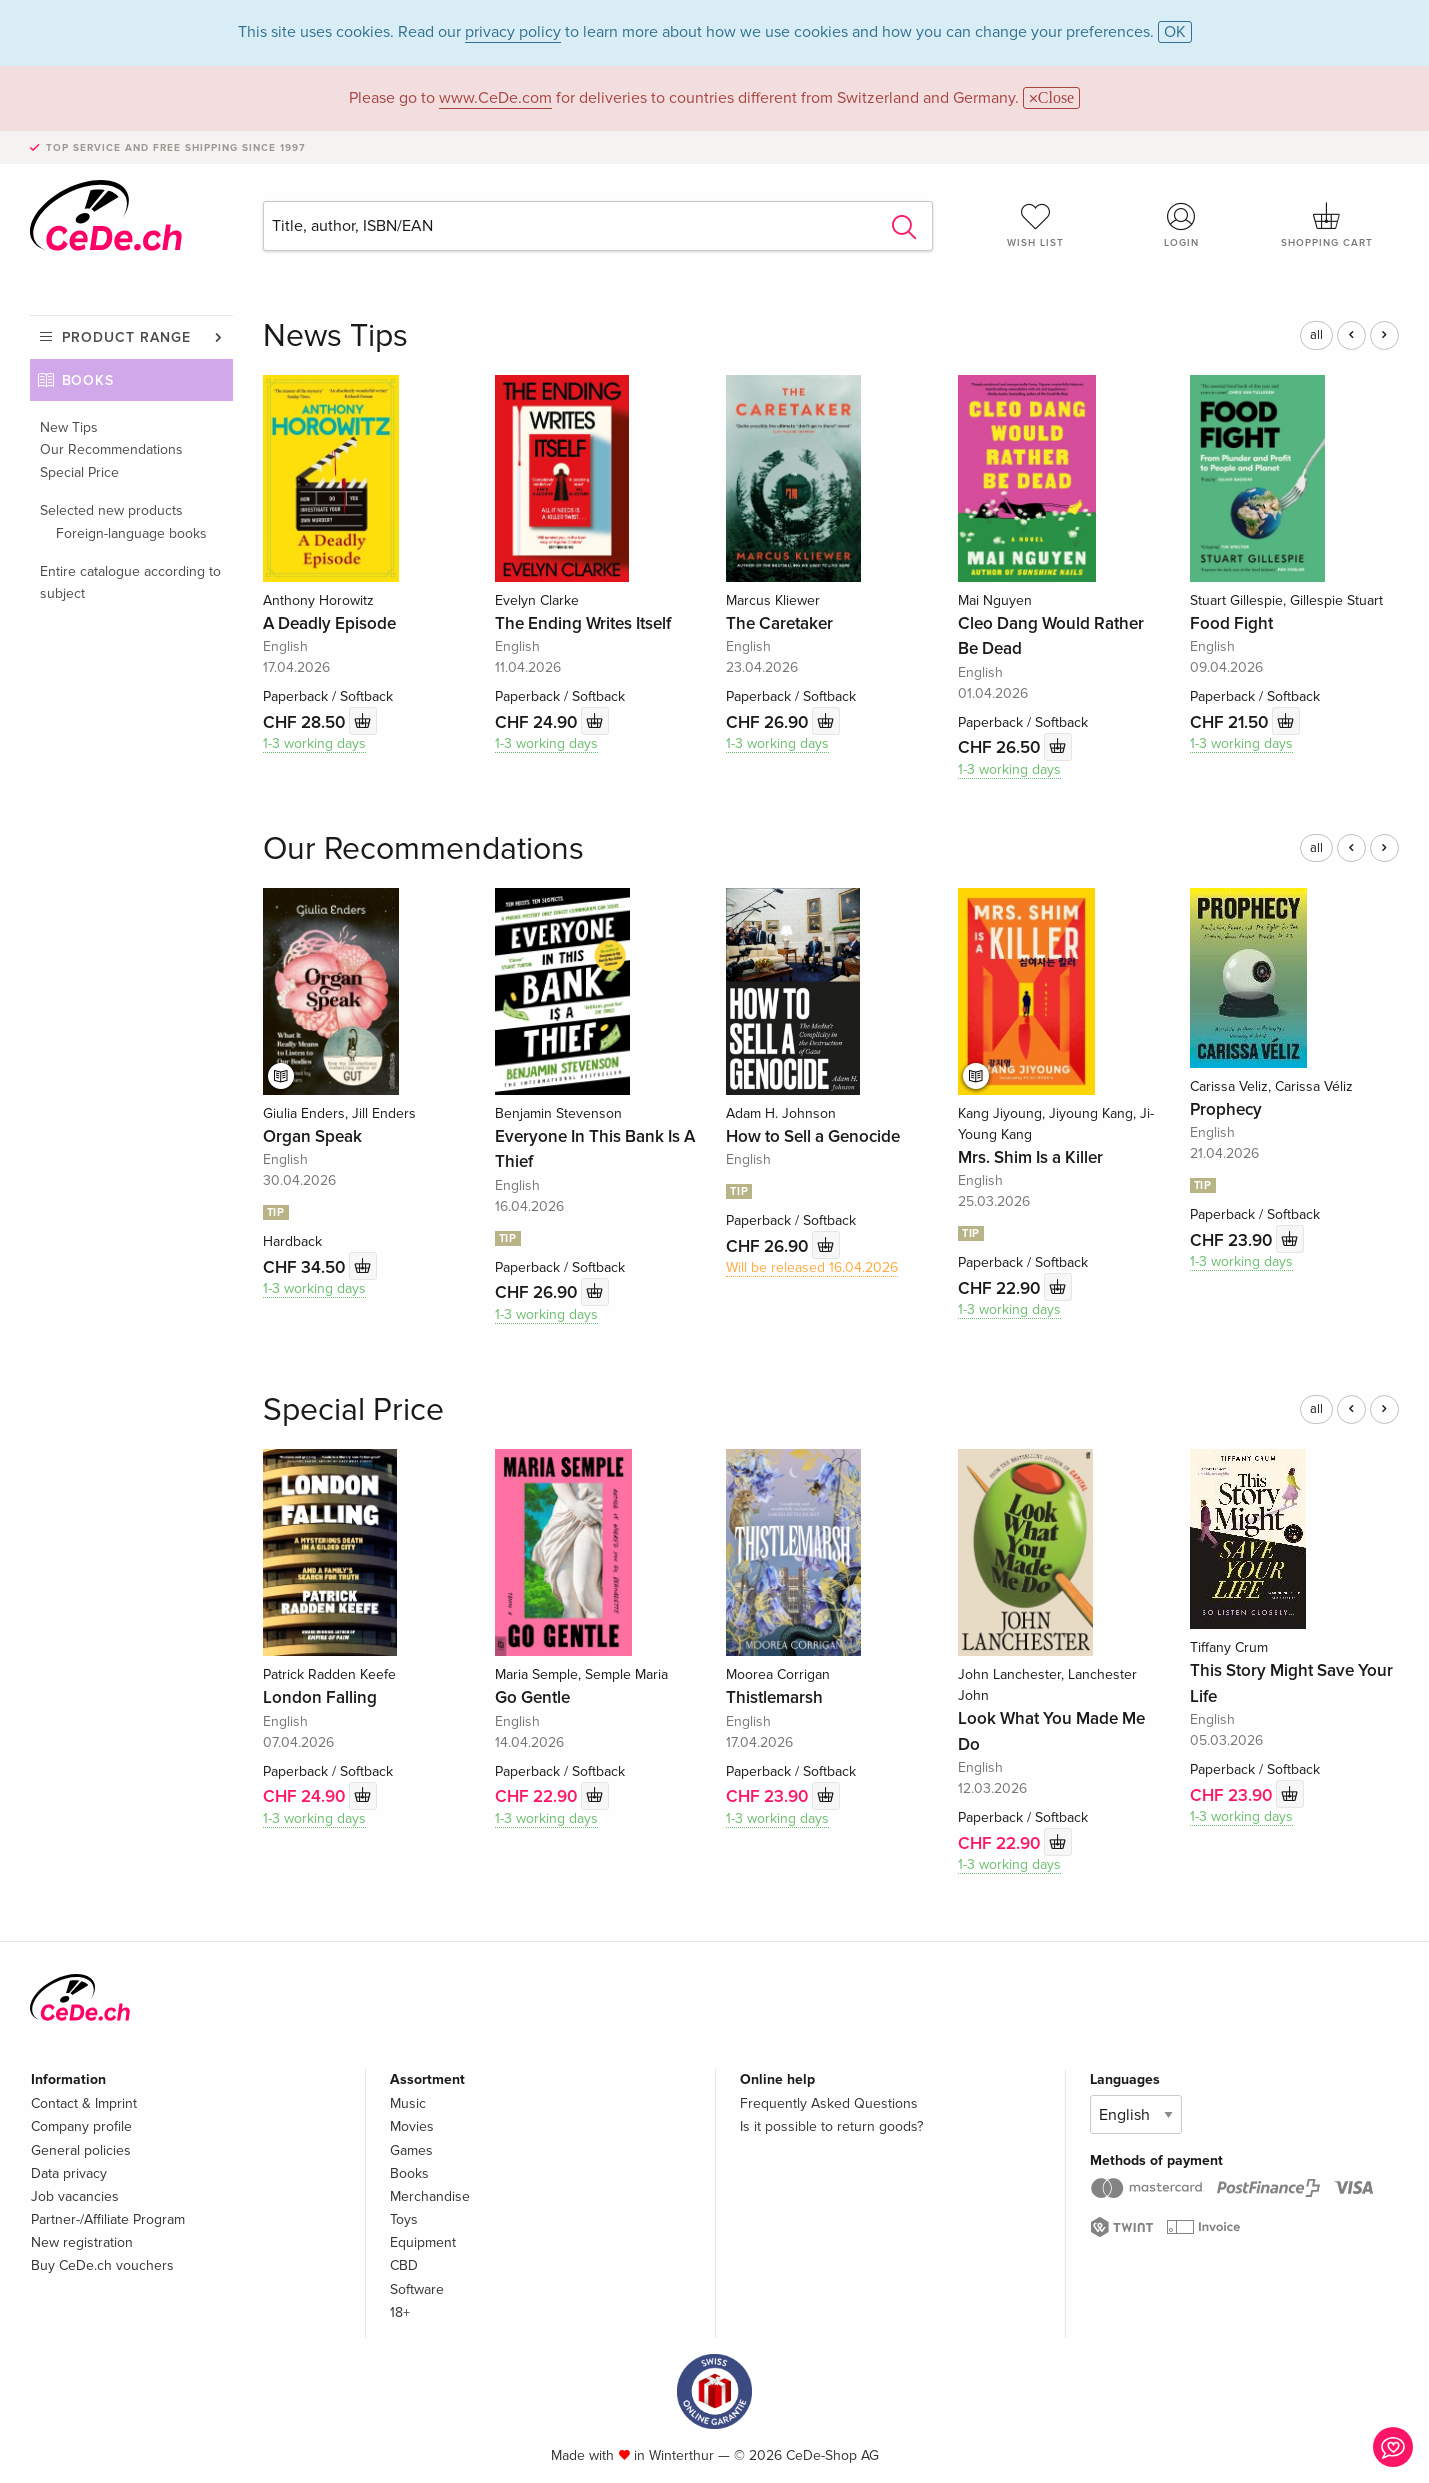  I want to click on Will be released 16.04.2026, so click(812, 1267).